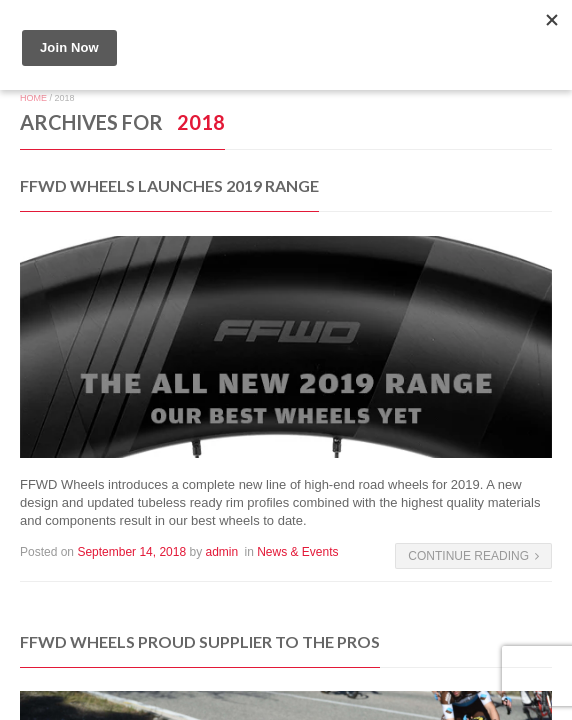 The width and height of the screenshot is (572, 720). What do you see at coordinates (169, 185) in the screenshot?
I see `FFWD Wheels Launches 2019 Range` at bounding box center [169, 185].